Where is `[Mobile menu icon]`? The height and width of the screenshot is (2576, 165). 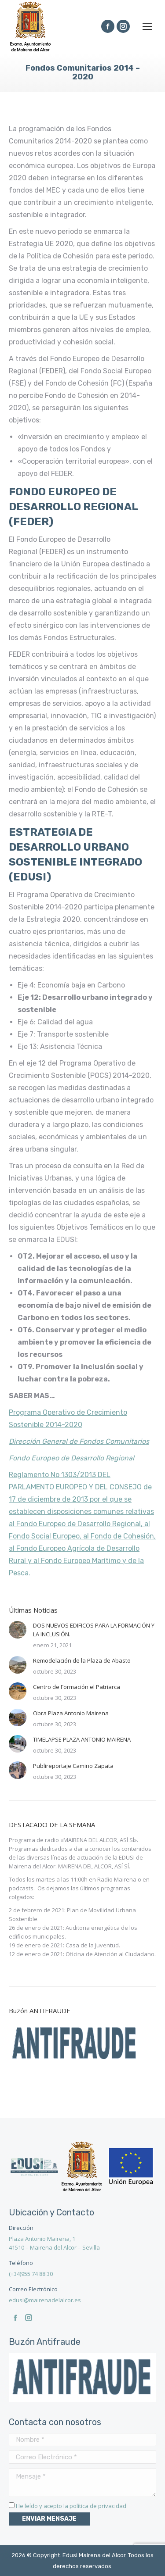
[Mobile menu icon] is located at coordinates (147, 26).